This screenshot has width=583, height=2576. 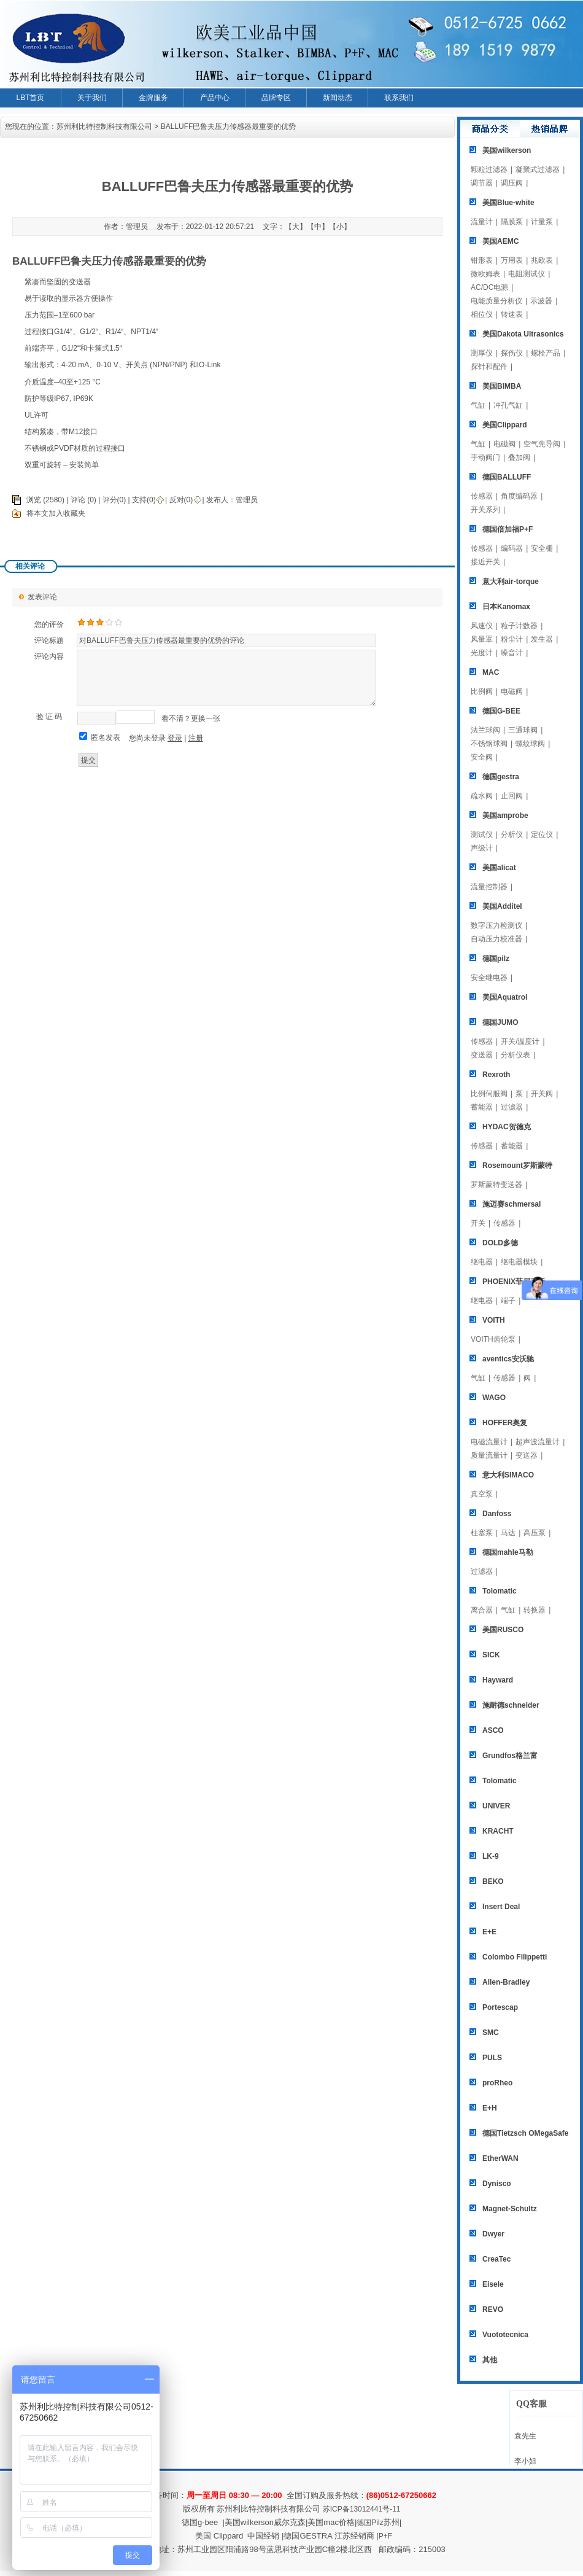 I want to click on EtherWAN, so click(x=500, y=2158).